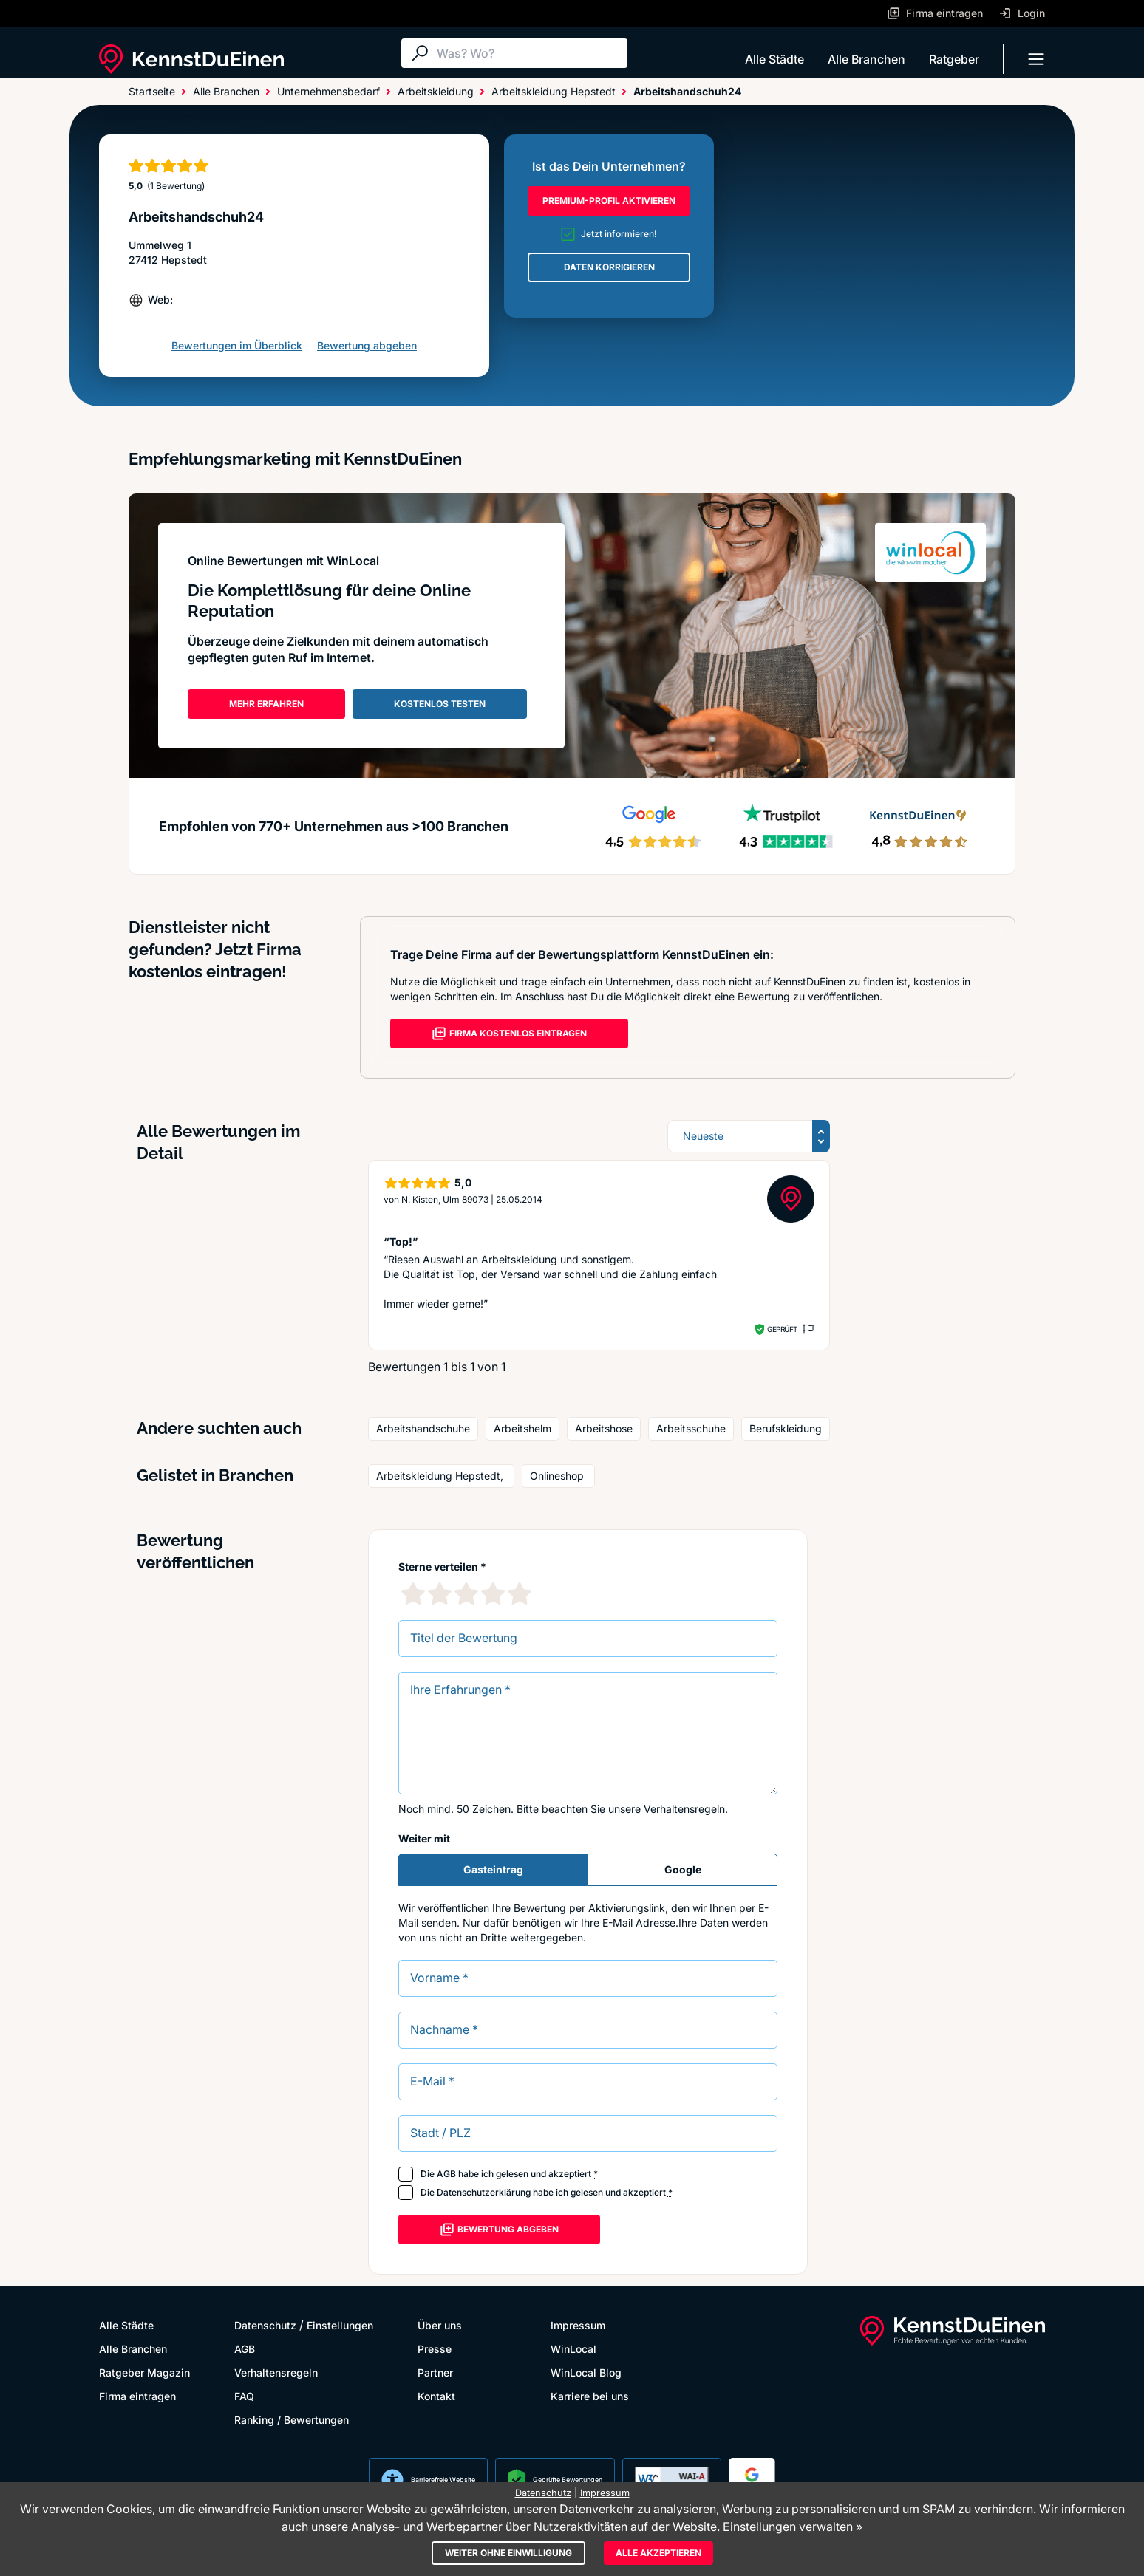 This screenshot has height=2576, width=1144. I want to click on Partner, so click(435, 2372).